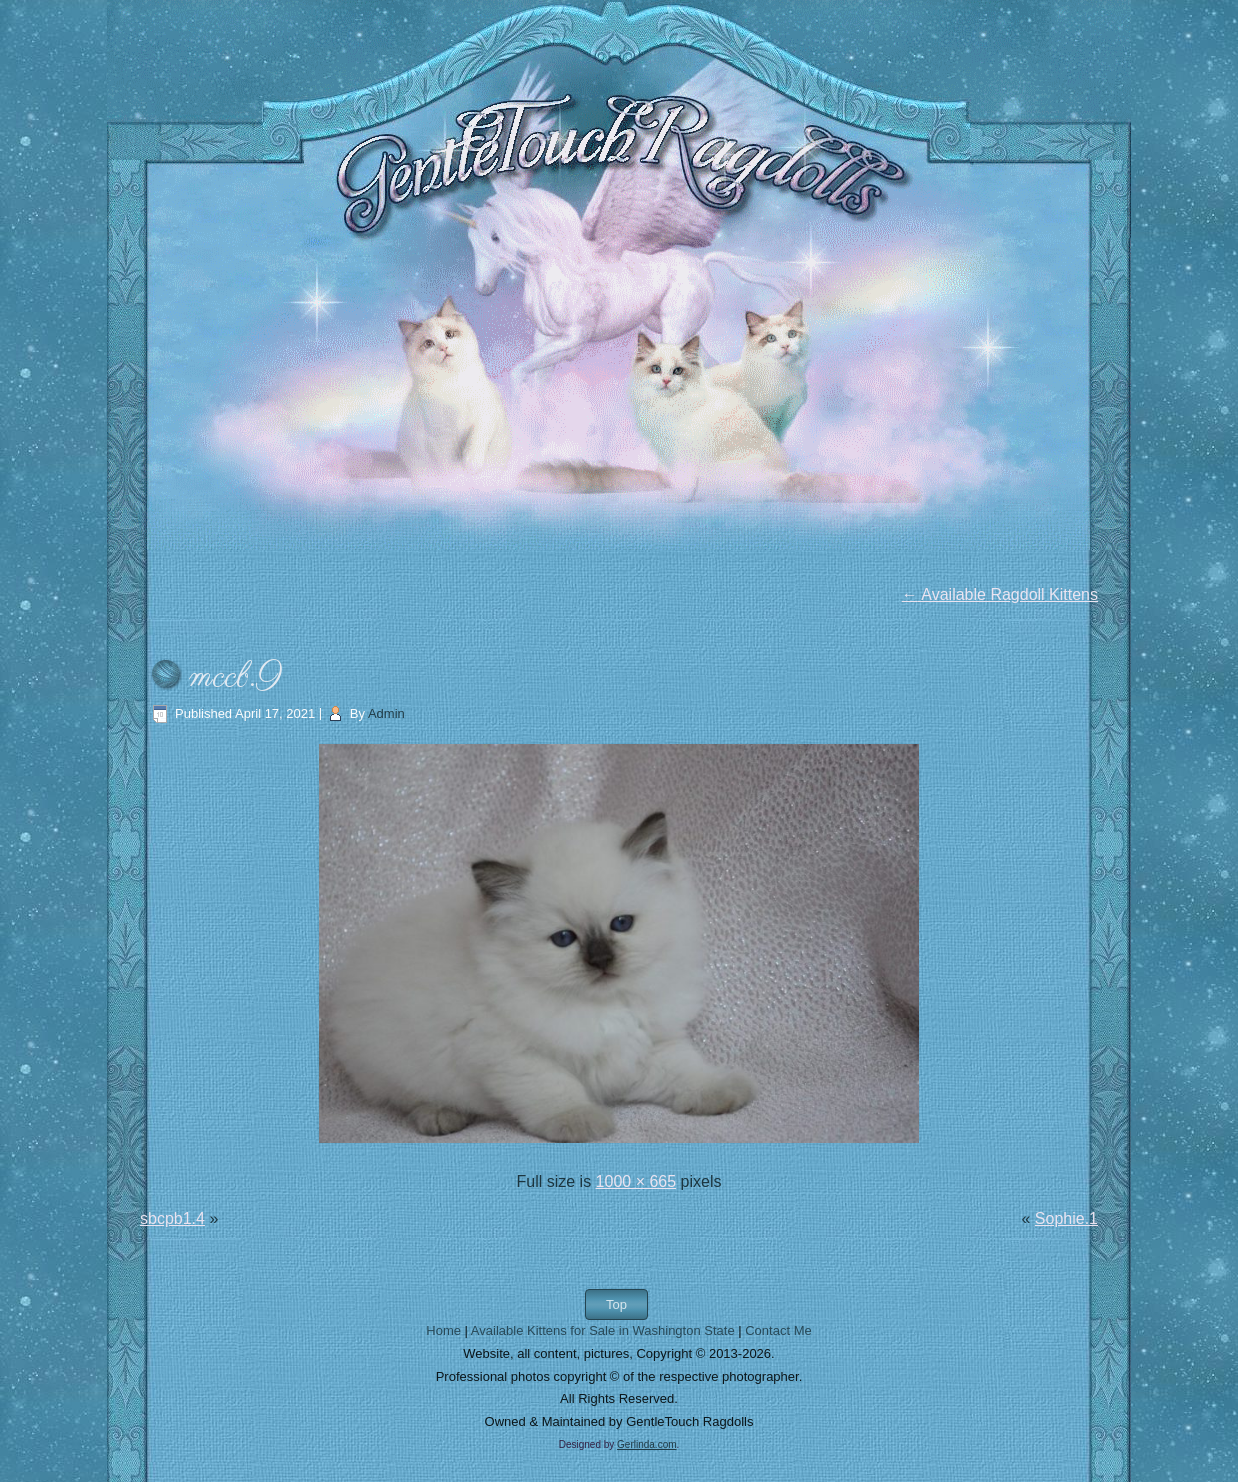  What do you see at coordinates (616, 1304) in the screenshot?
I see `Top` at bounding box center [616, 1304].